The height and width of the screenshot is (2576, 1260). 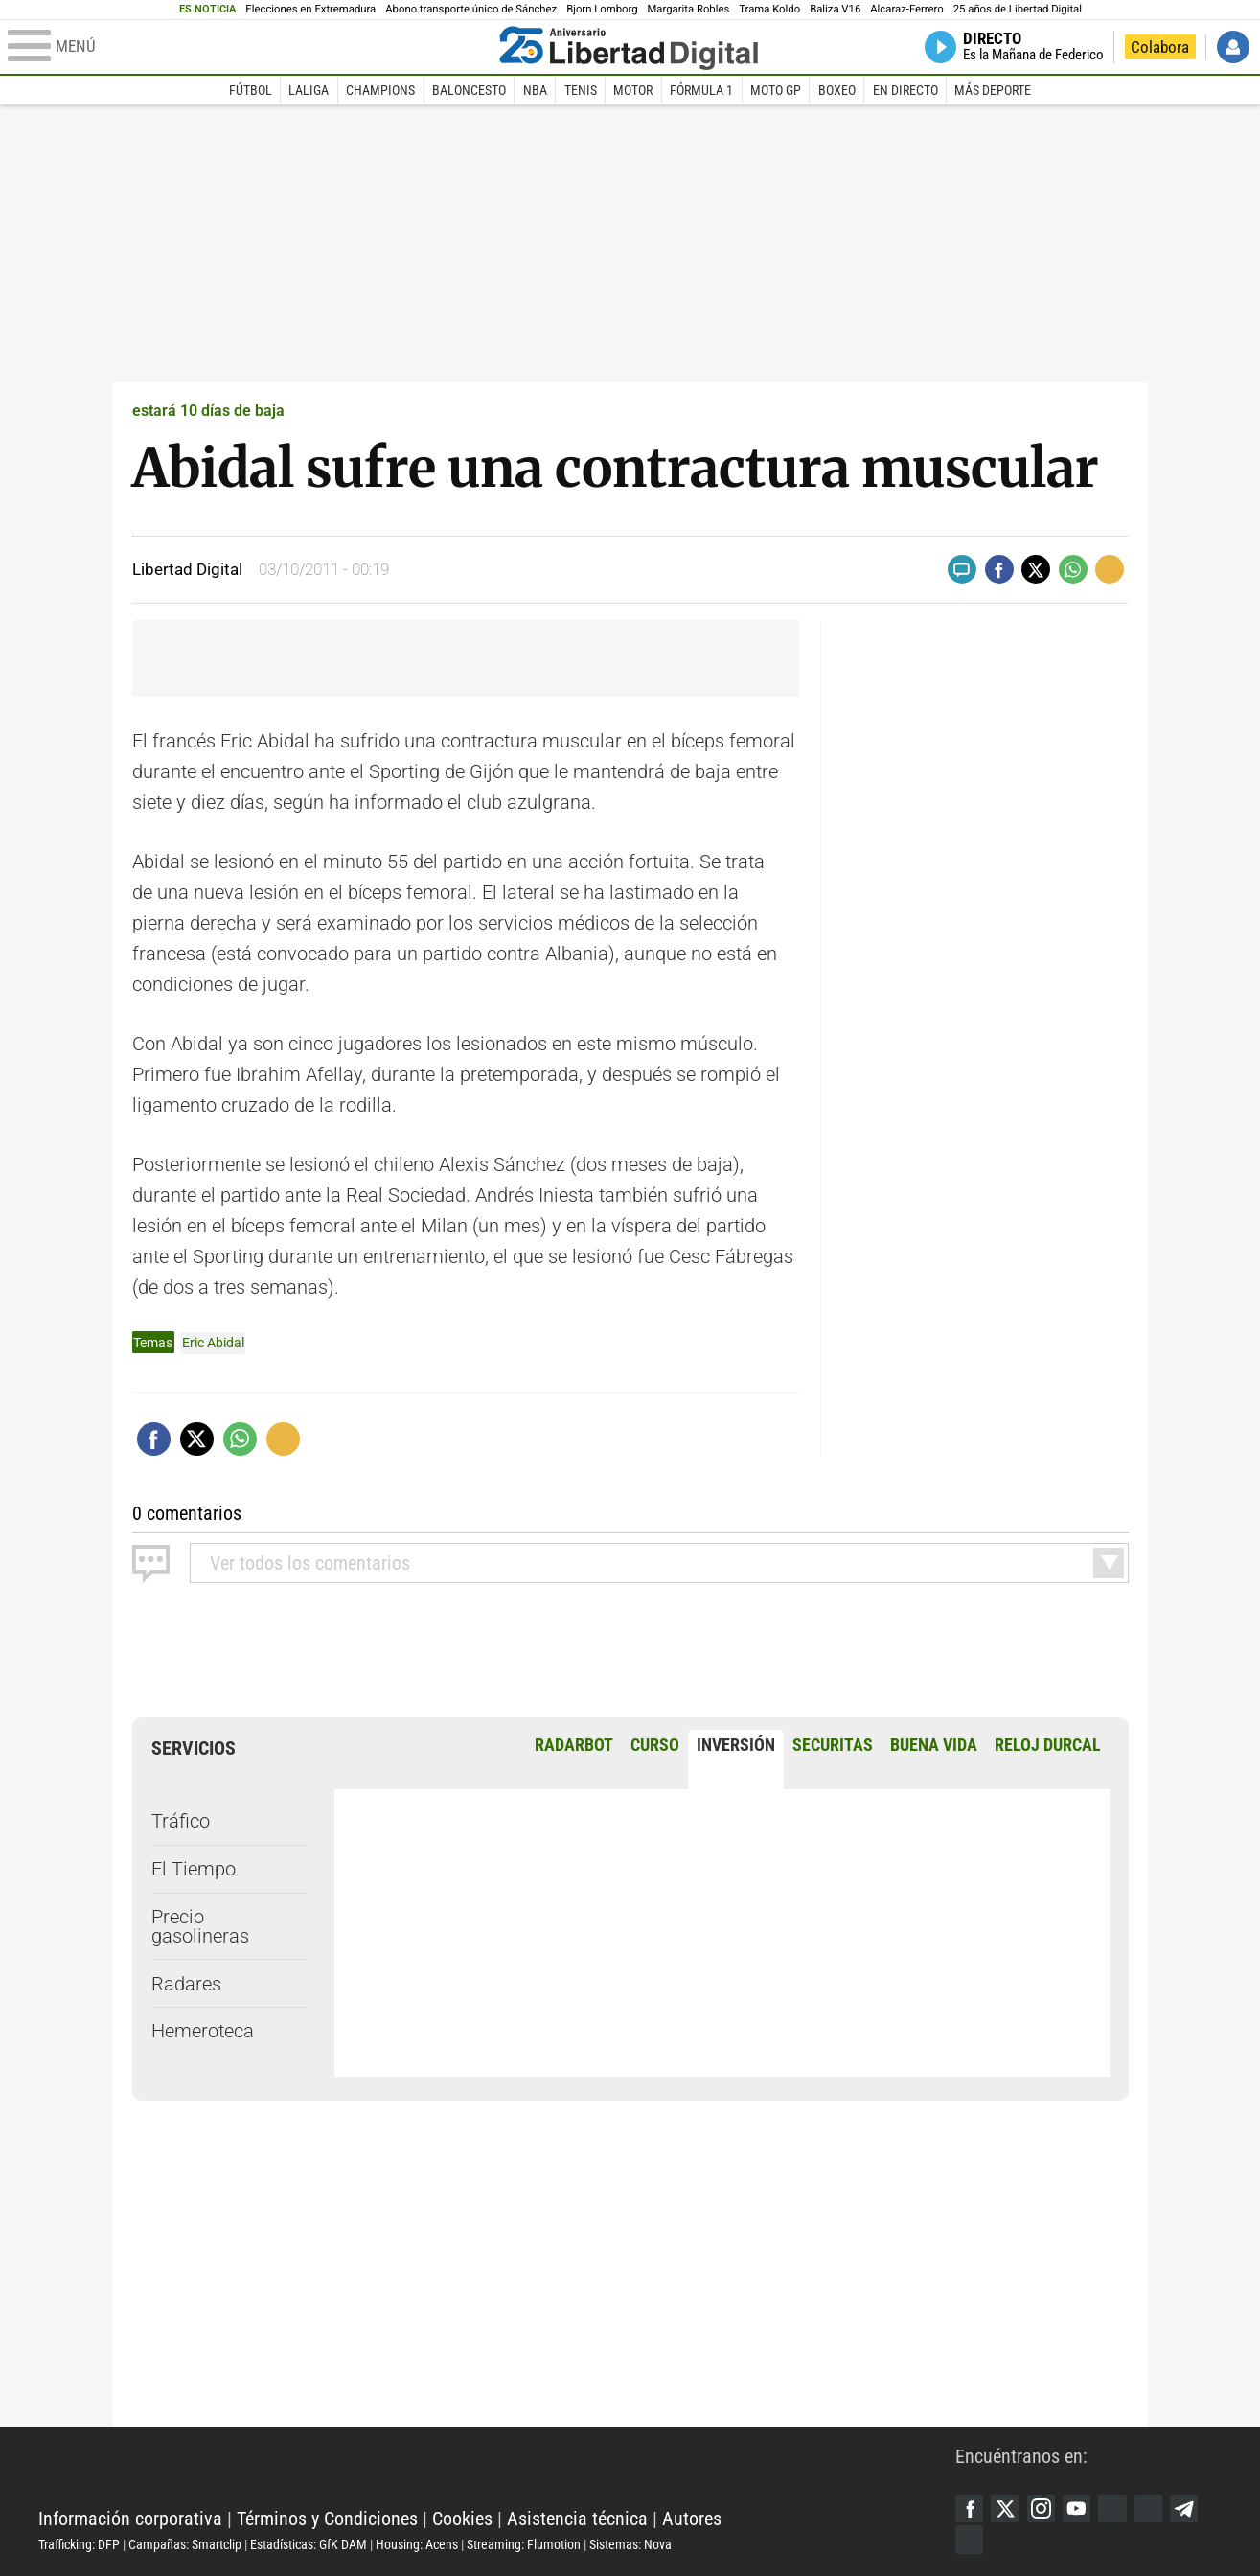 I want to click on Abono transporte único de Sánchez, so click(x=471, y=9).